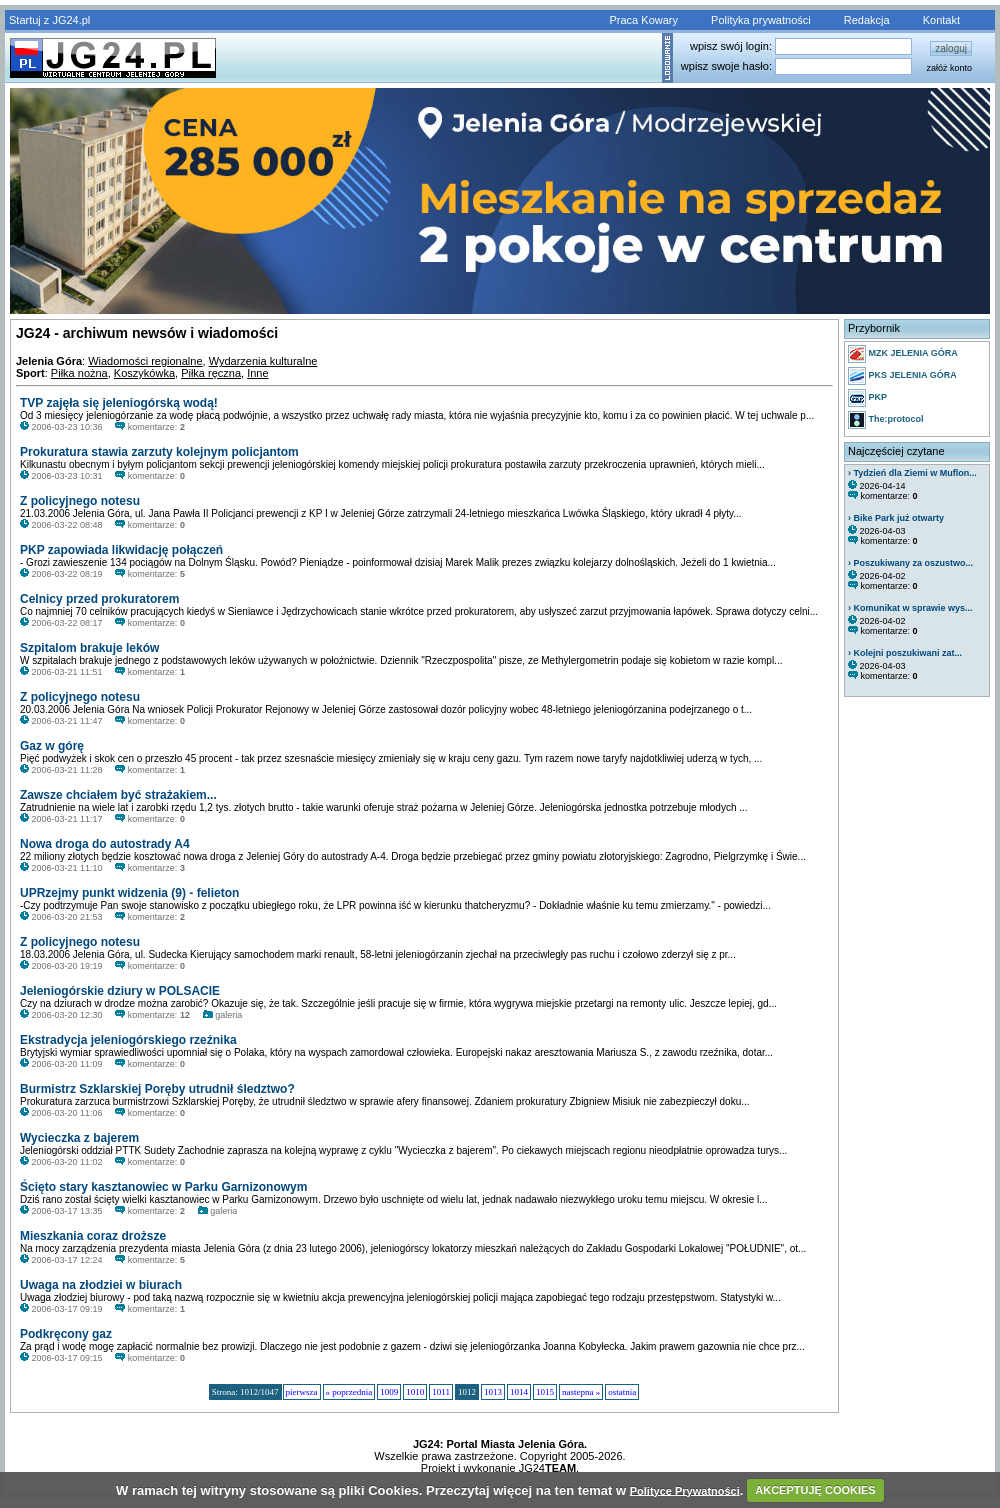  What do you see at coordinates (493, 1392) in the screenshot?
I see `1013` at bounding box center [493, 1392].